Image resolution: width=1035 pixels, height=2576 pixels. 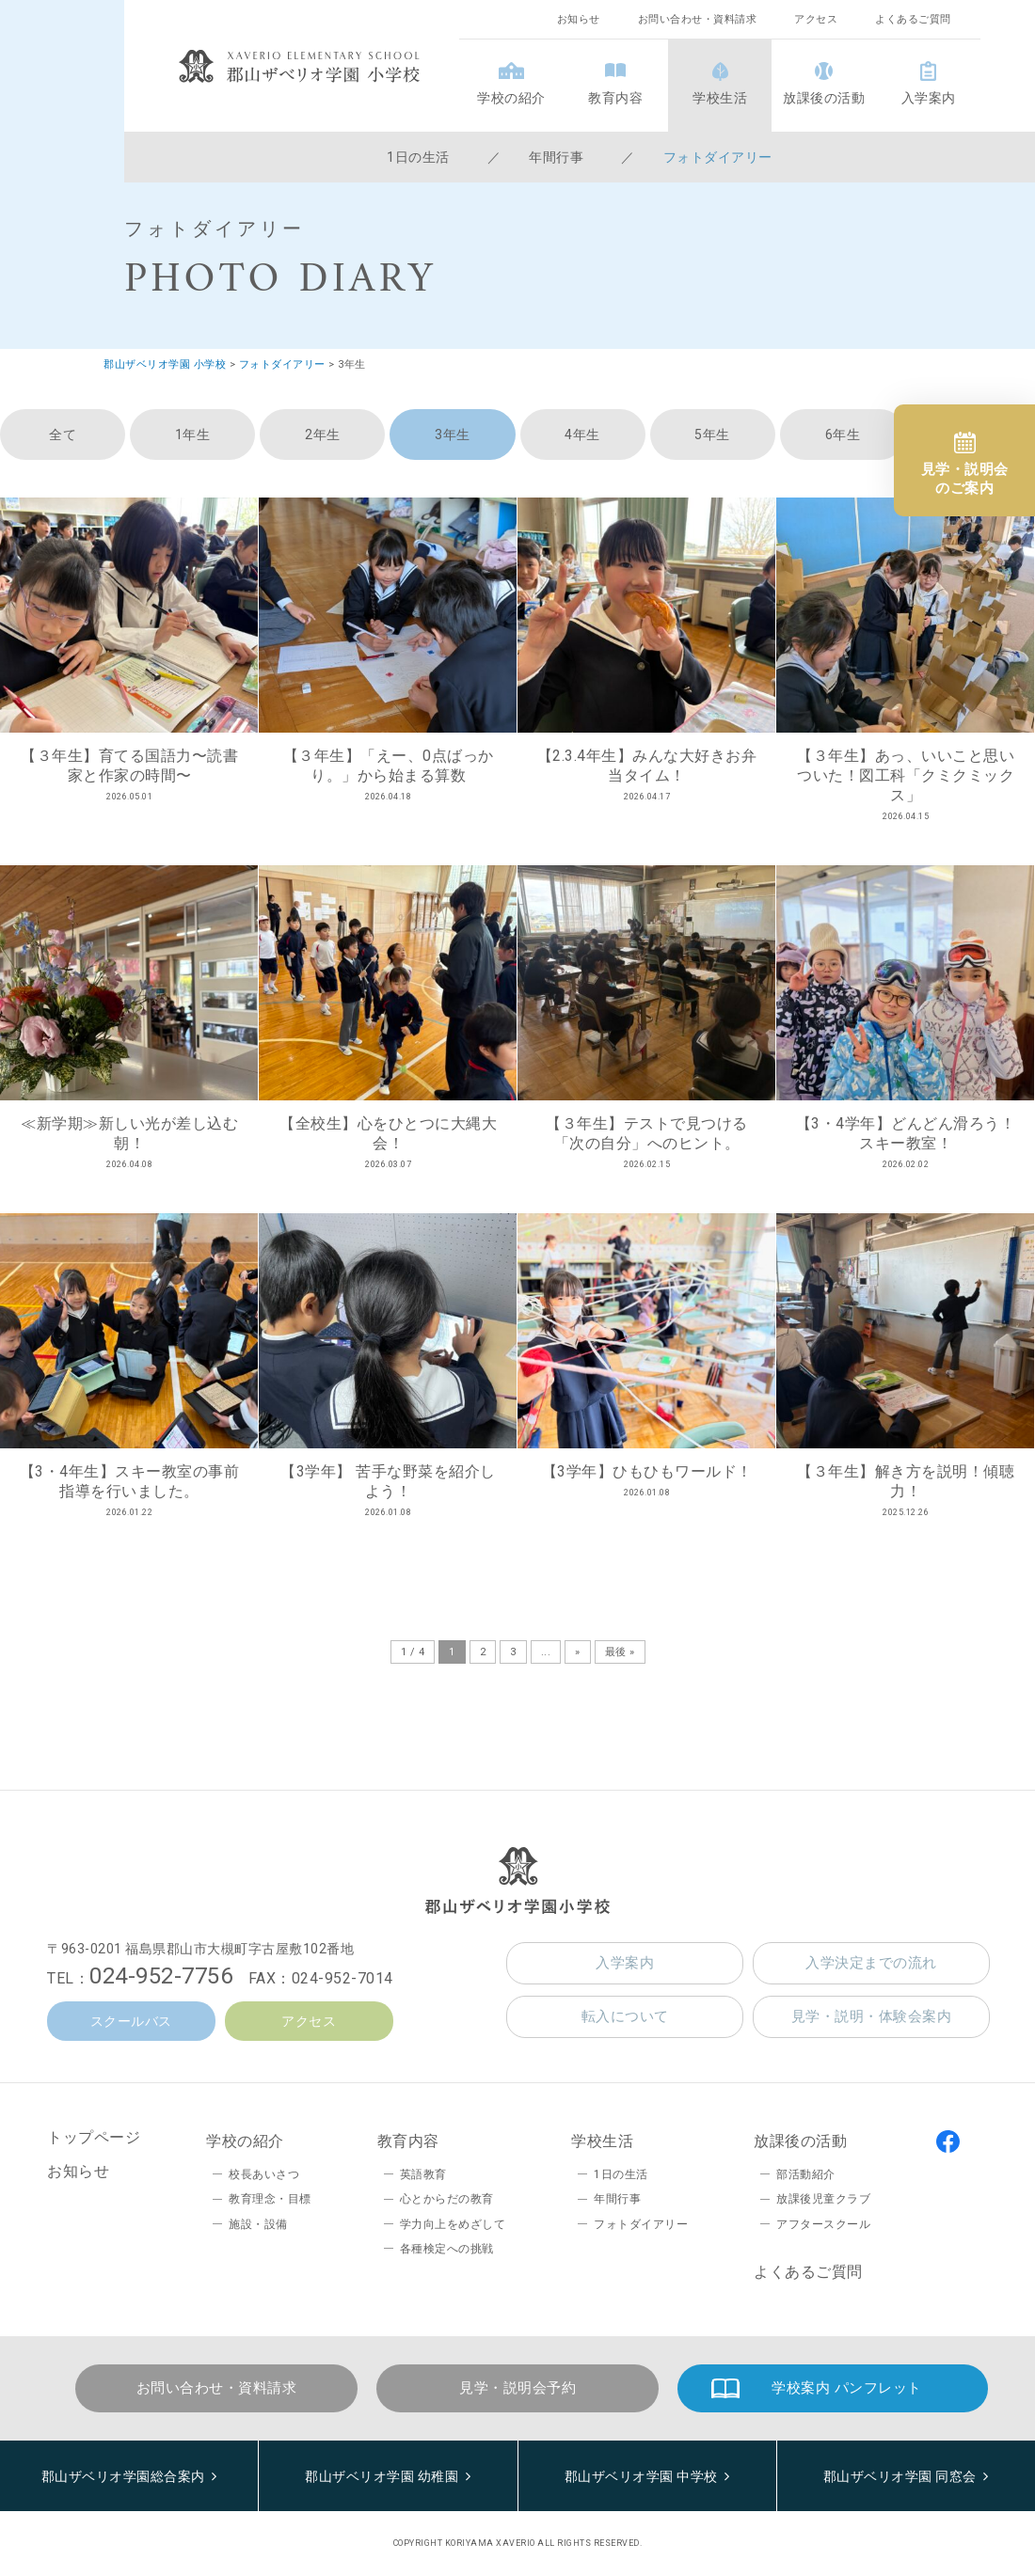 I want to click on 4年生, so click(x=582, y=434).